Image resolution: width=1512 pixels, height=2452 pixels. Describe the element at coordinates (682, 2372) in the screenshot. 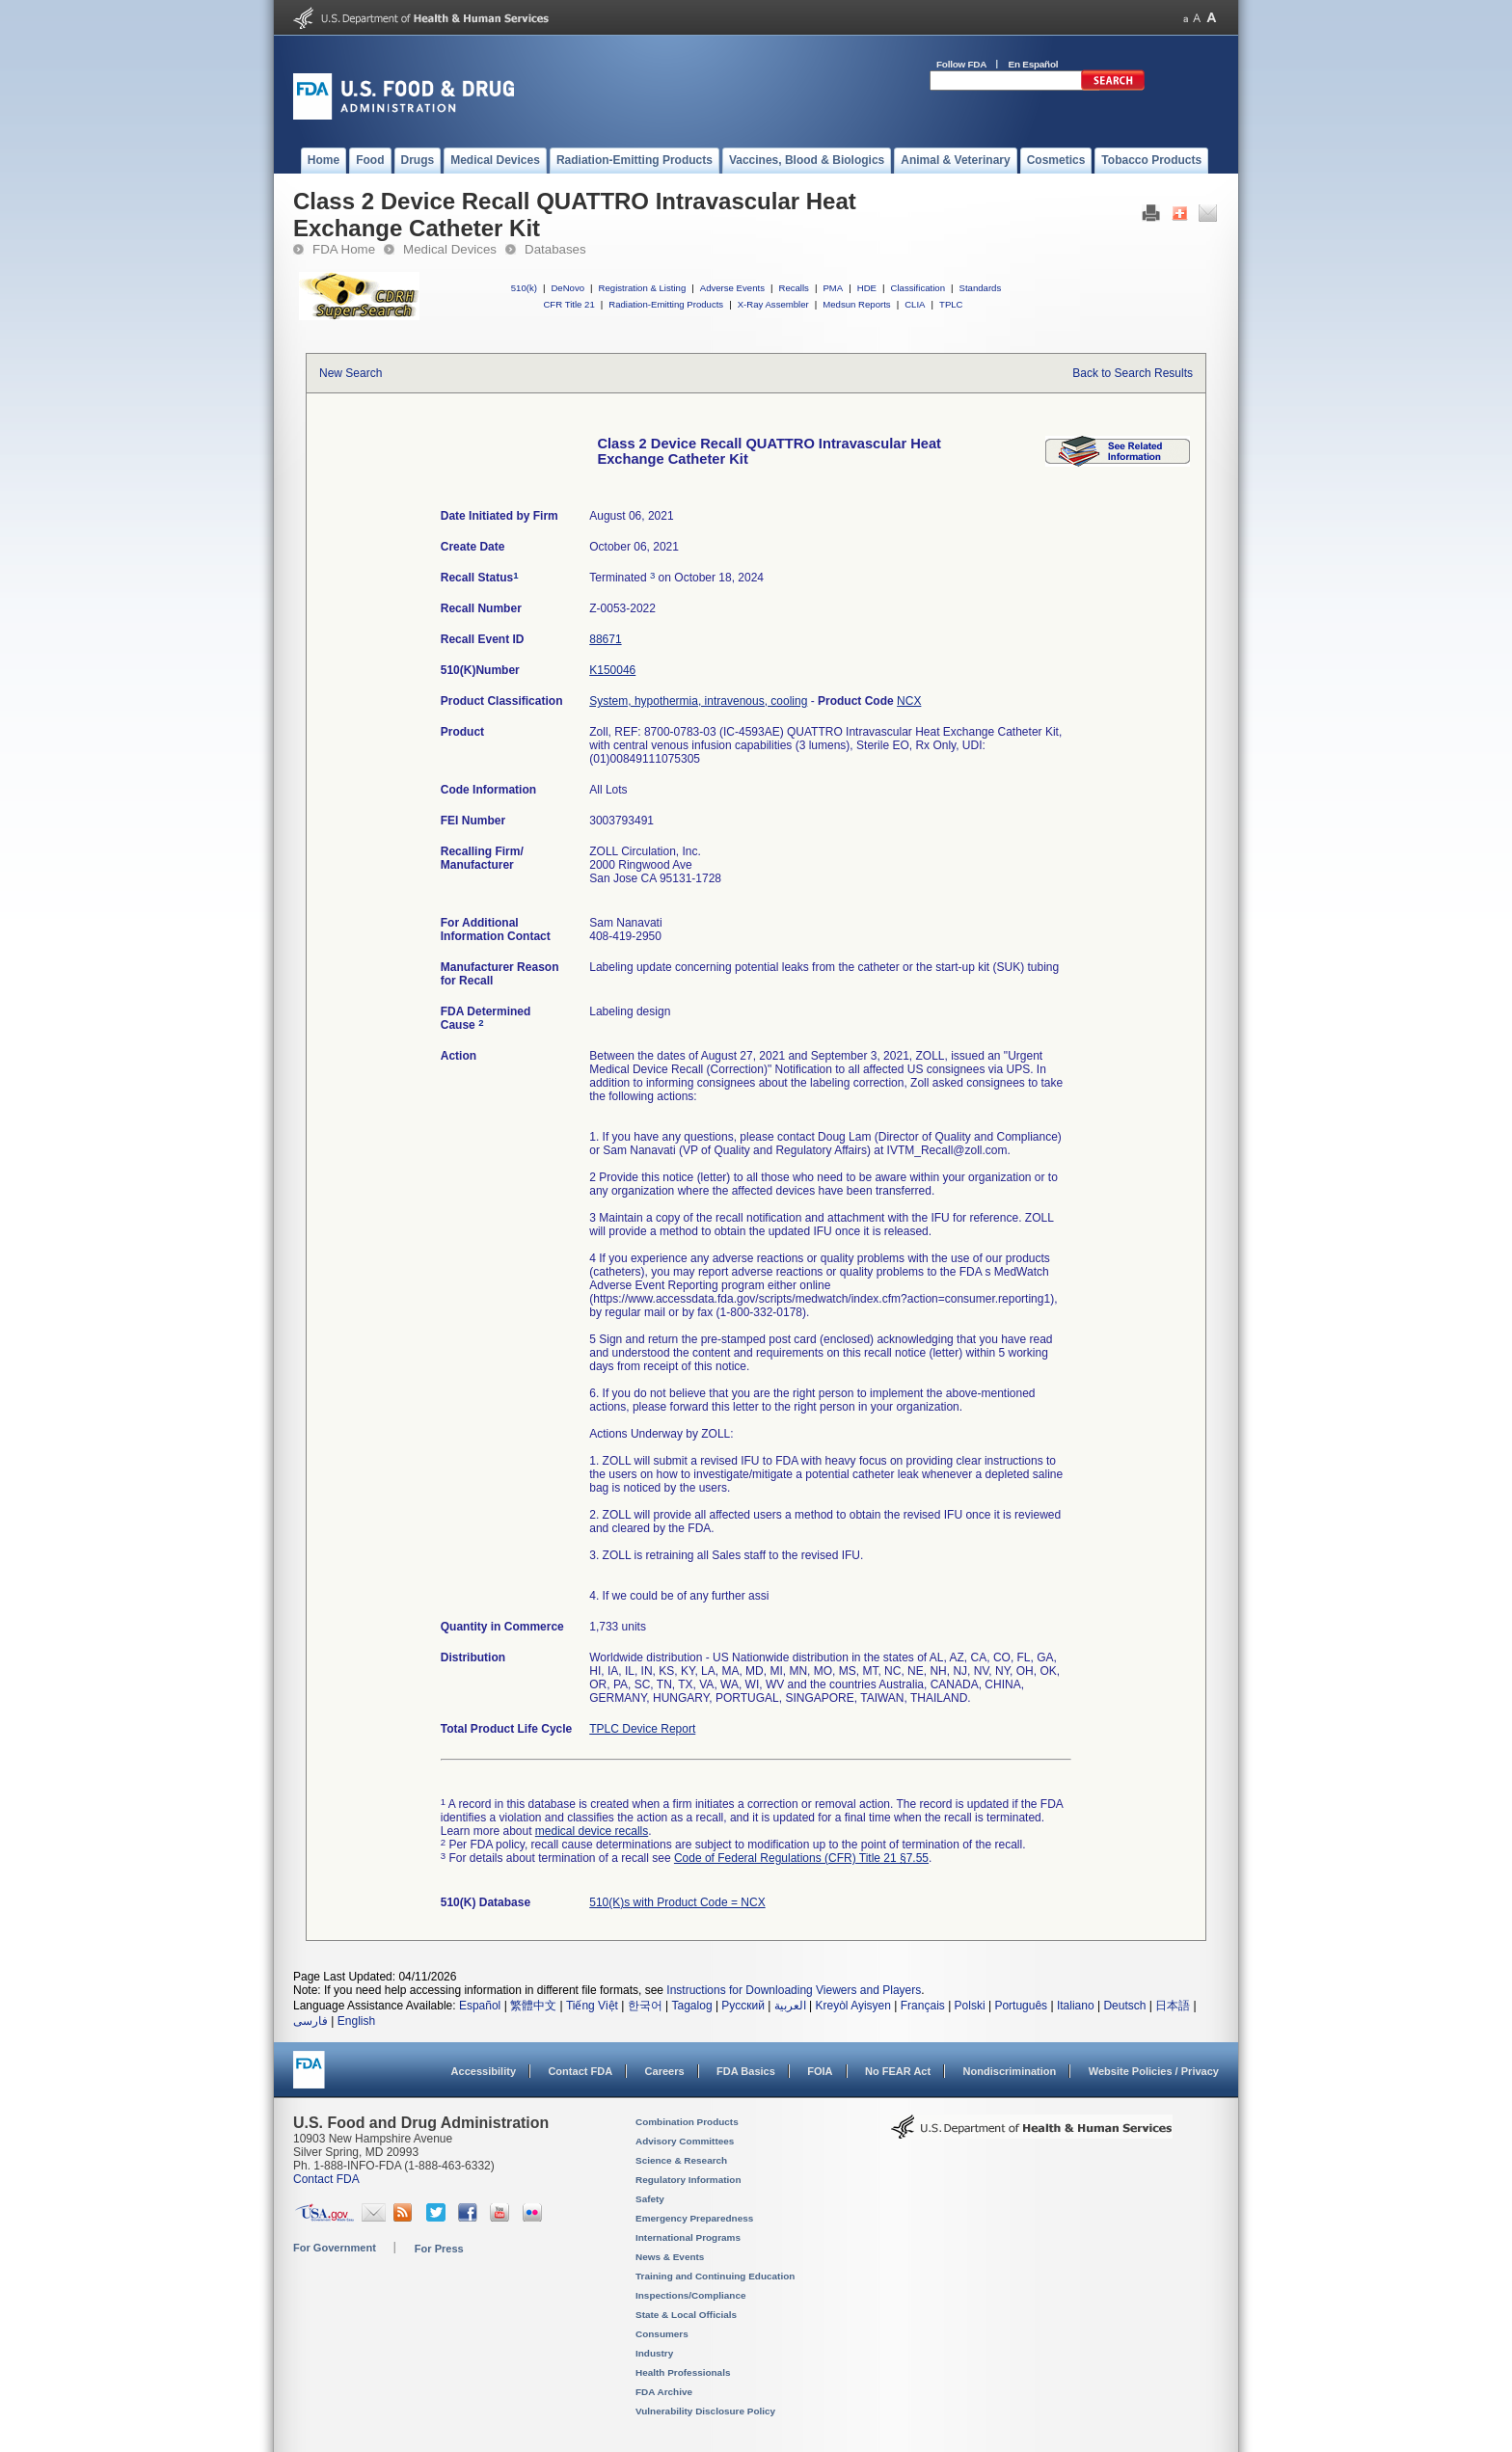

I see `Health Professionals` at that location.